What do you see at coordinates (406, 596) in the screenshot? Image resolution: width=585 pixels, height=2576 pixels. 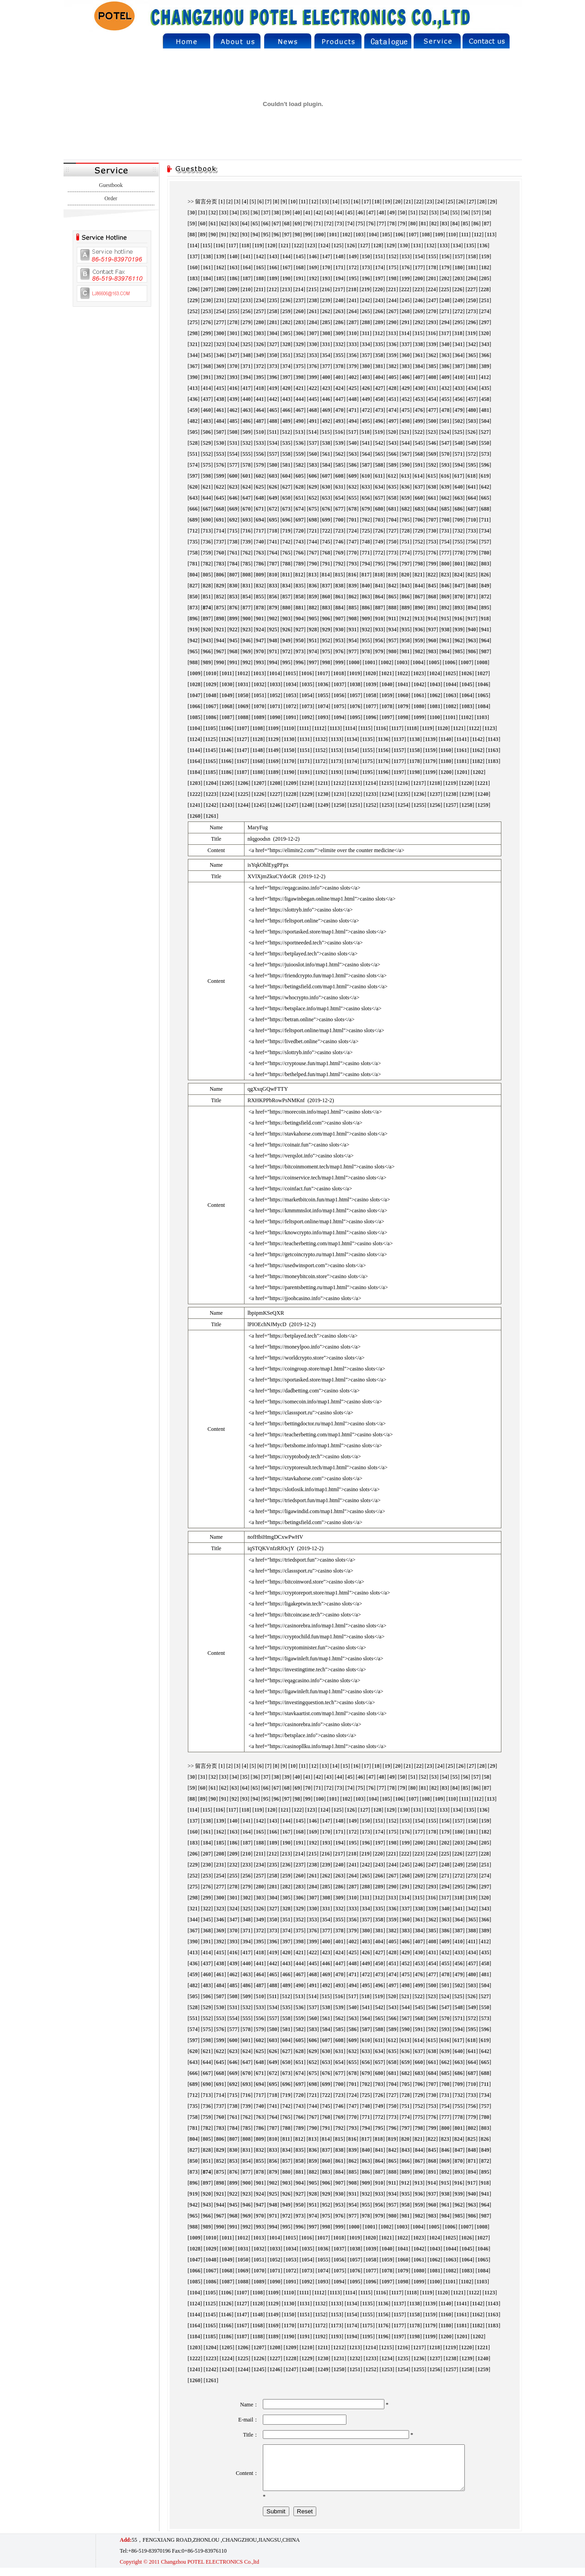 I see `866` at bounding box center [406, 596].